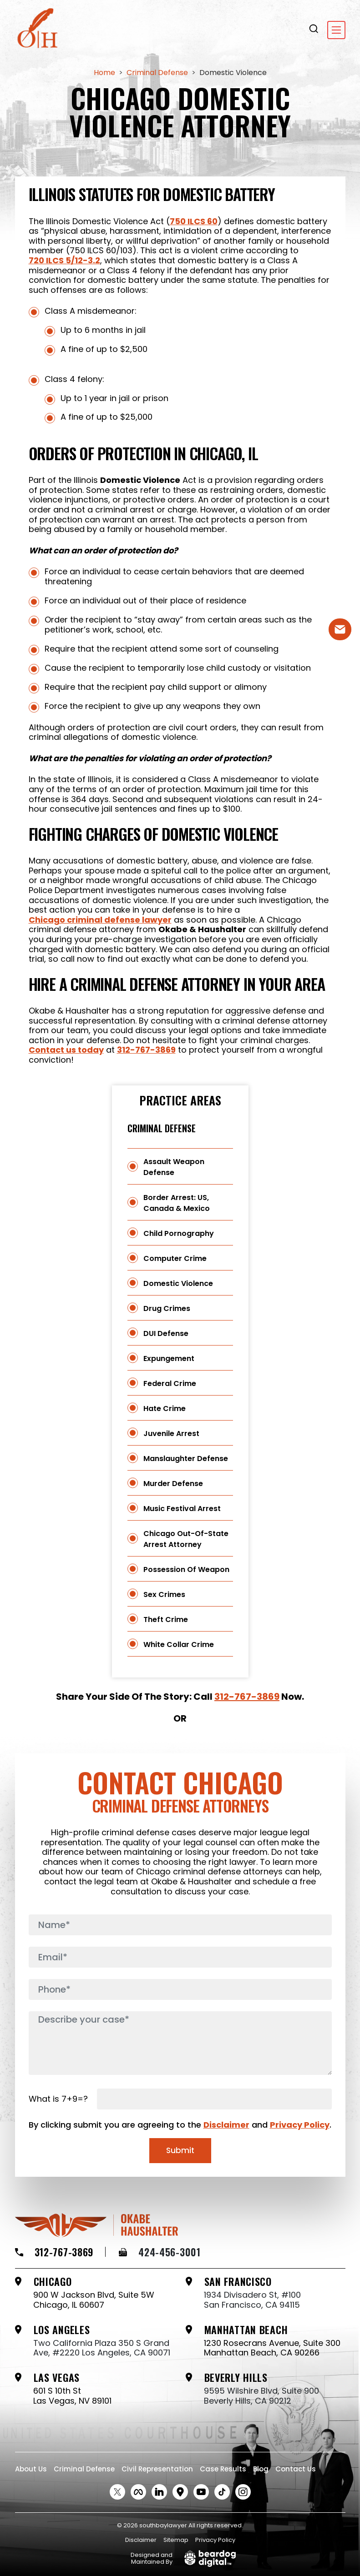 This screenshot has width=360, height=2576. I want to click on [tiktok Social link], so click(222, 2492).